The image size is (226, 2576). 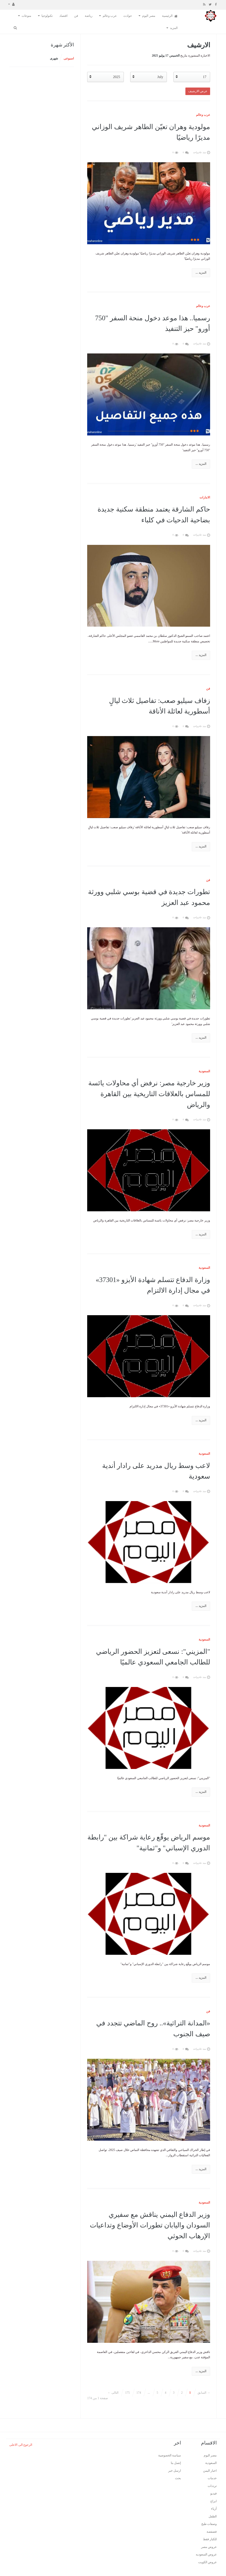 What do you see at coordinates (127, 2403) in the screenshot?
I see `175` at bounding box center [127, 2403].